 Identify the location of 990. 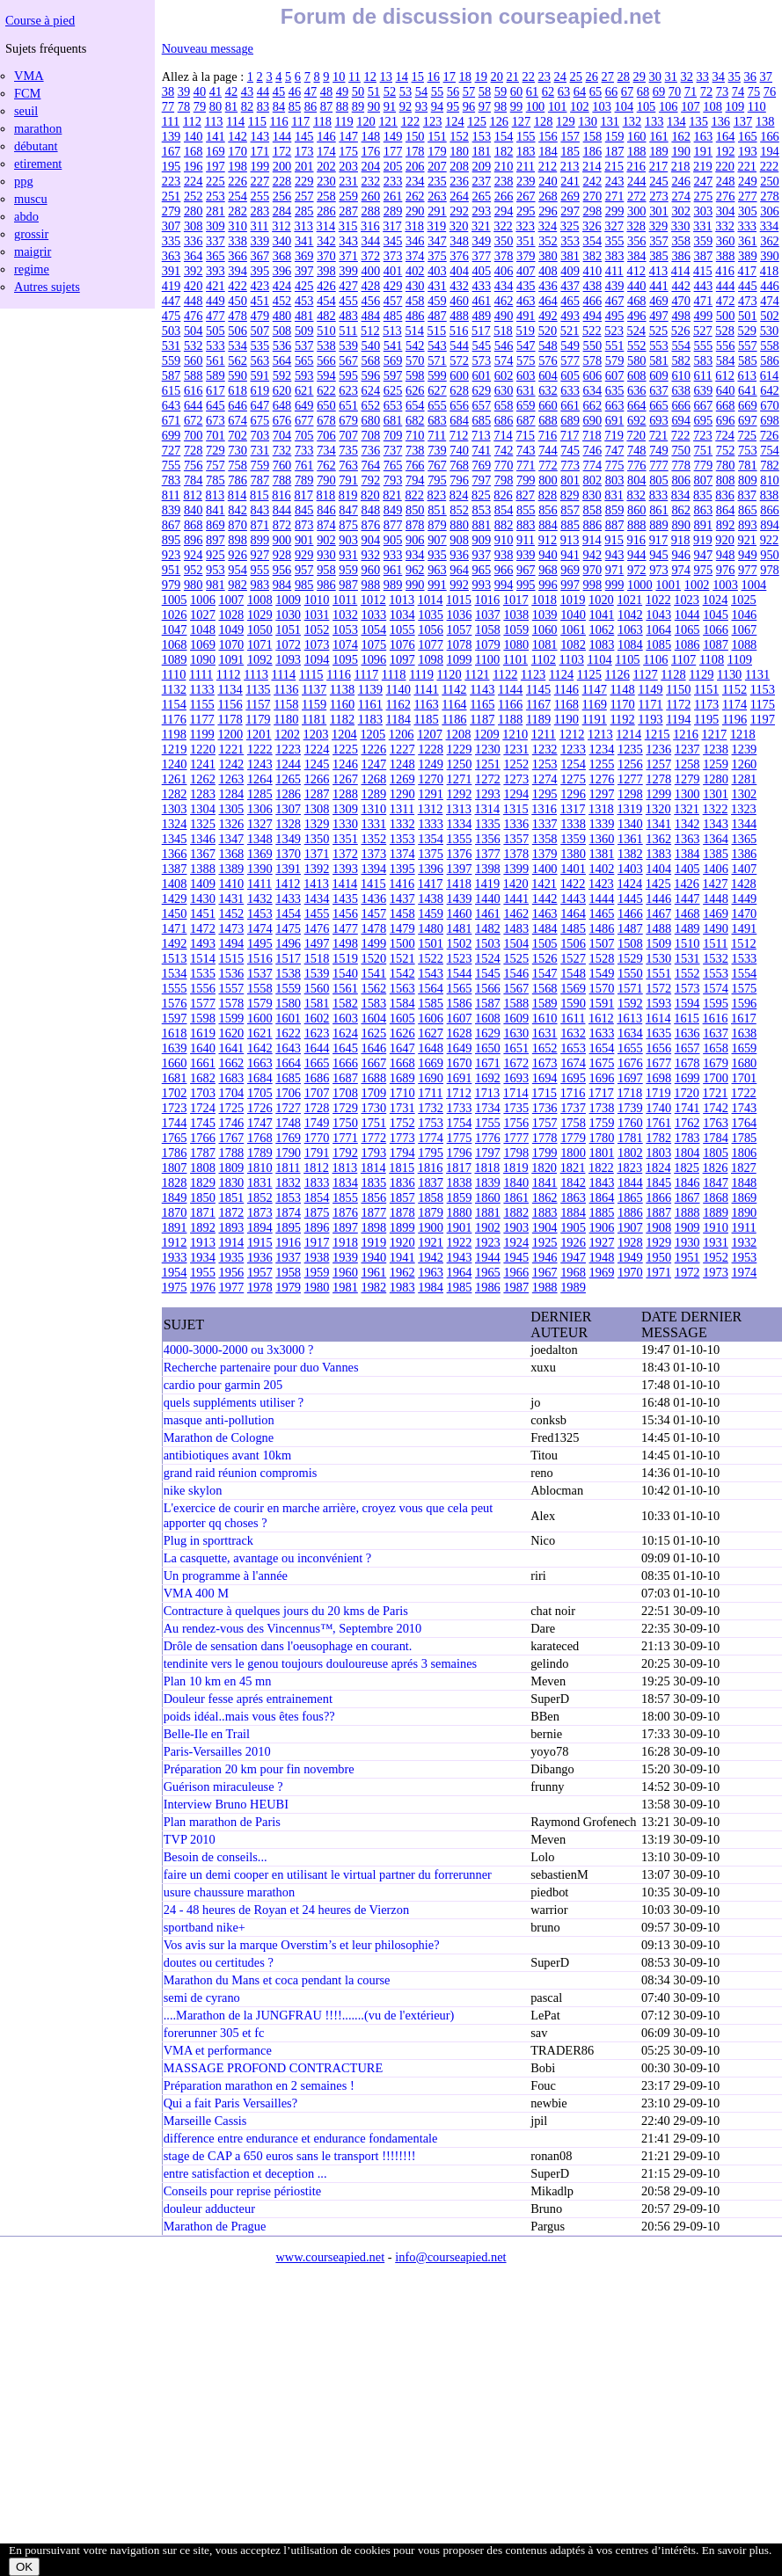
(415, 585).